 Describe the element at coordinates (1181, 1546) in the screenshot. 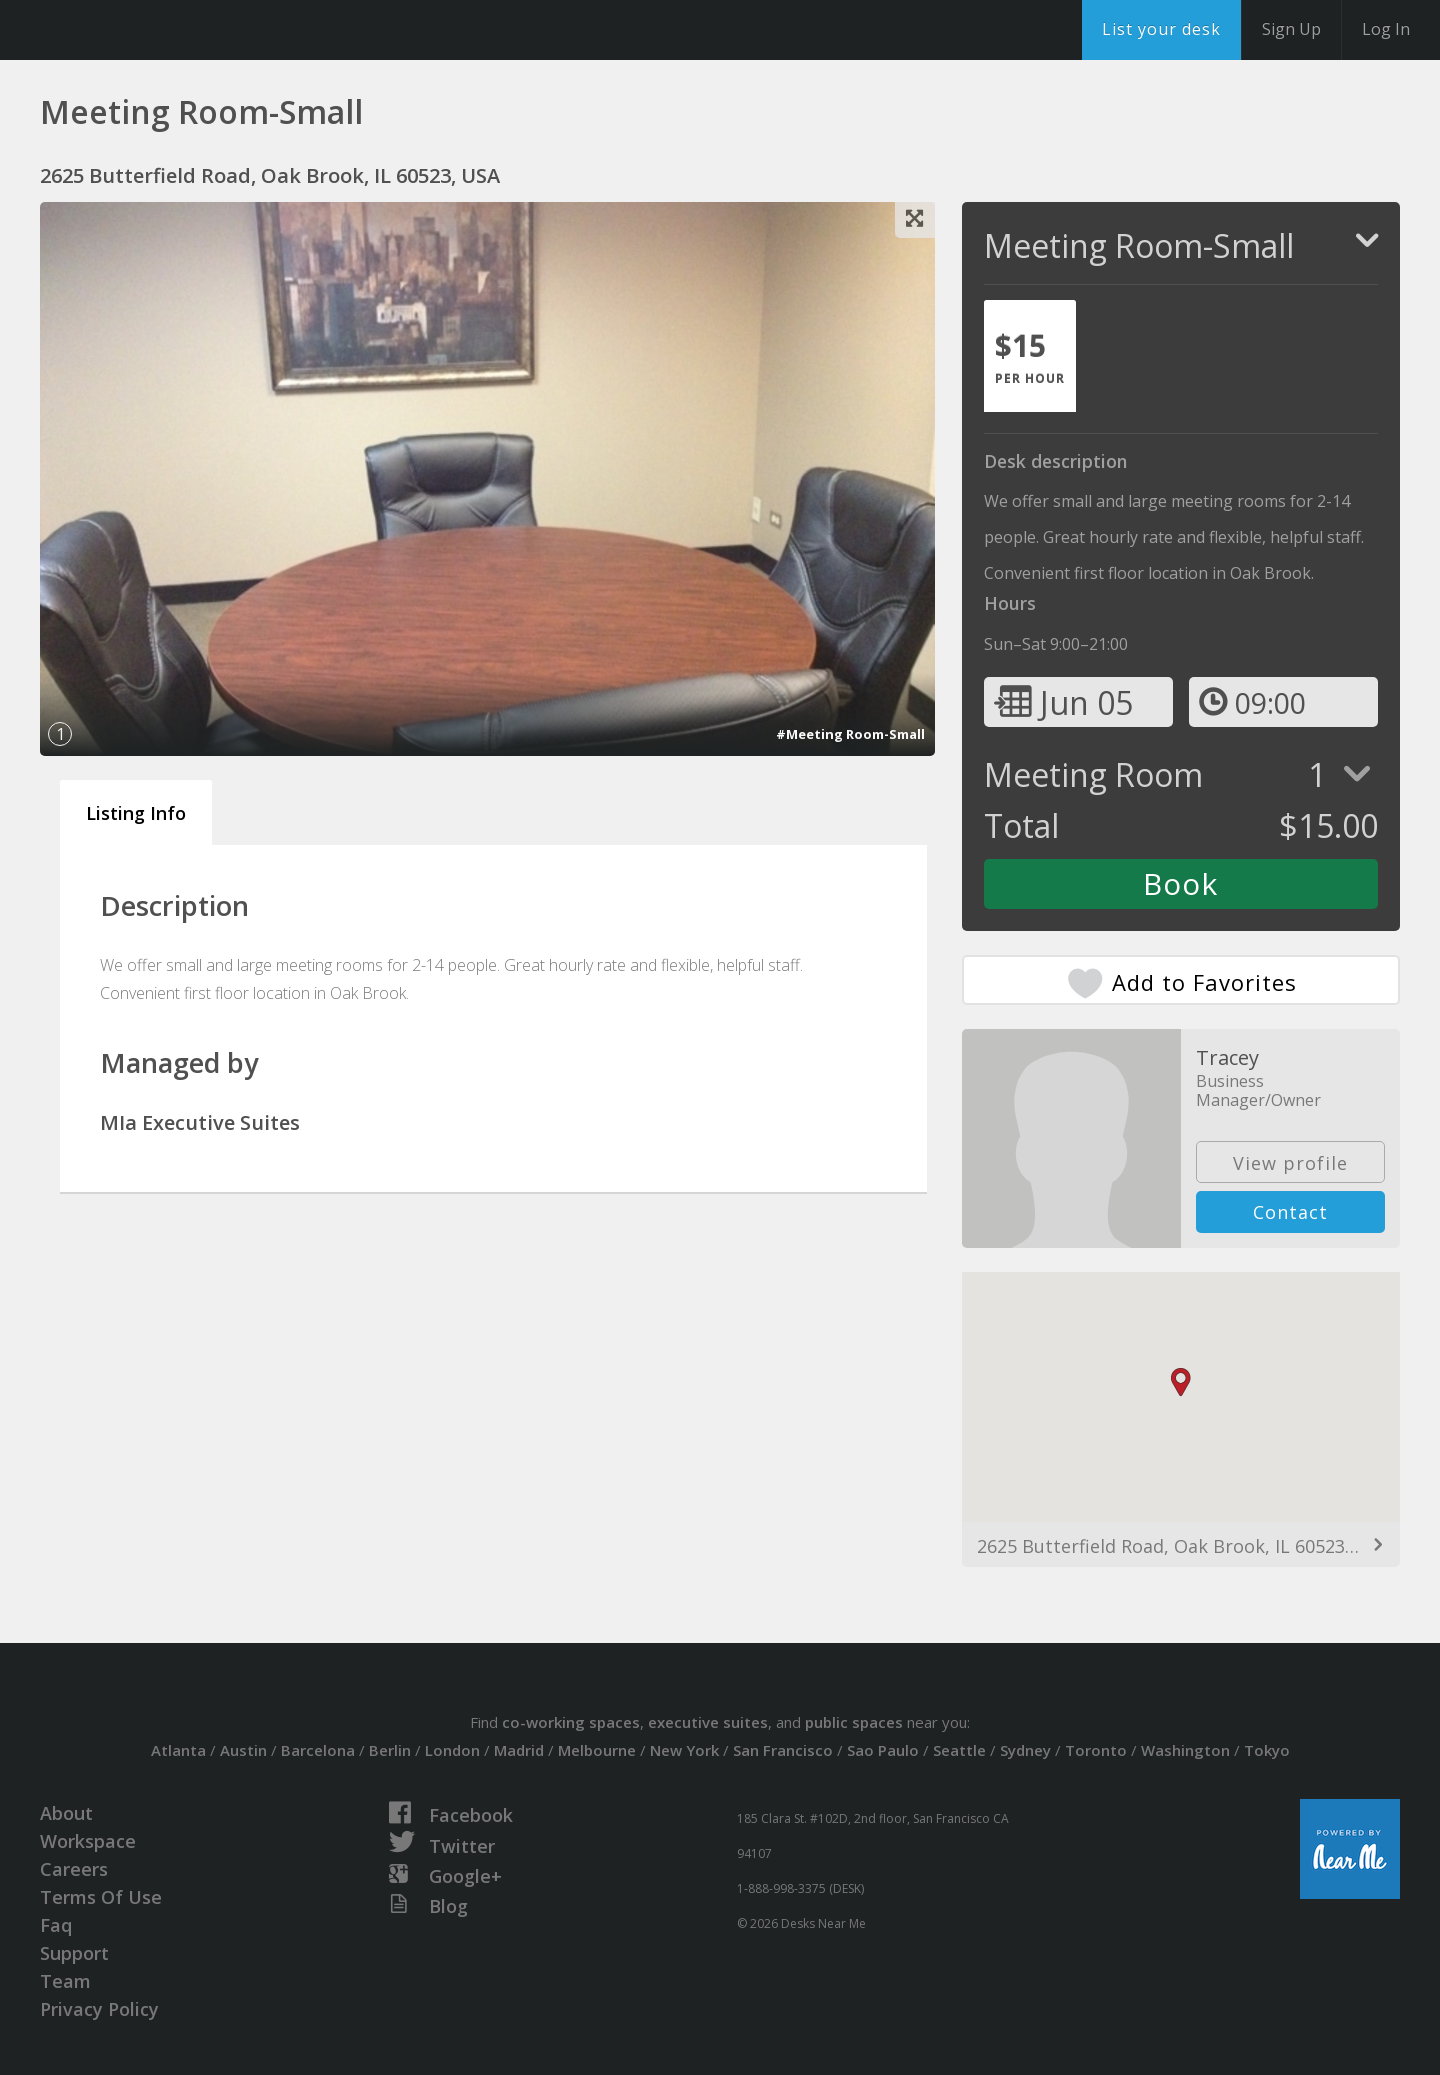

I see `2625 Butterfield Road, Oak Brook, IL 60523, USA` at that location.